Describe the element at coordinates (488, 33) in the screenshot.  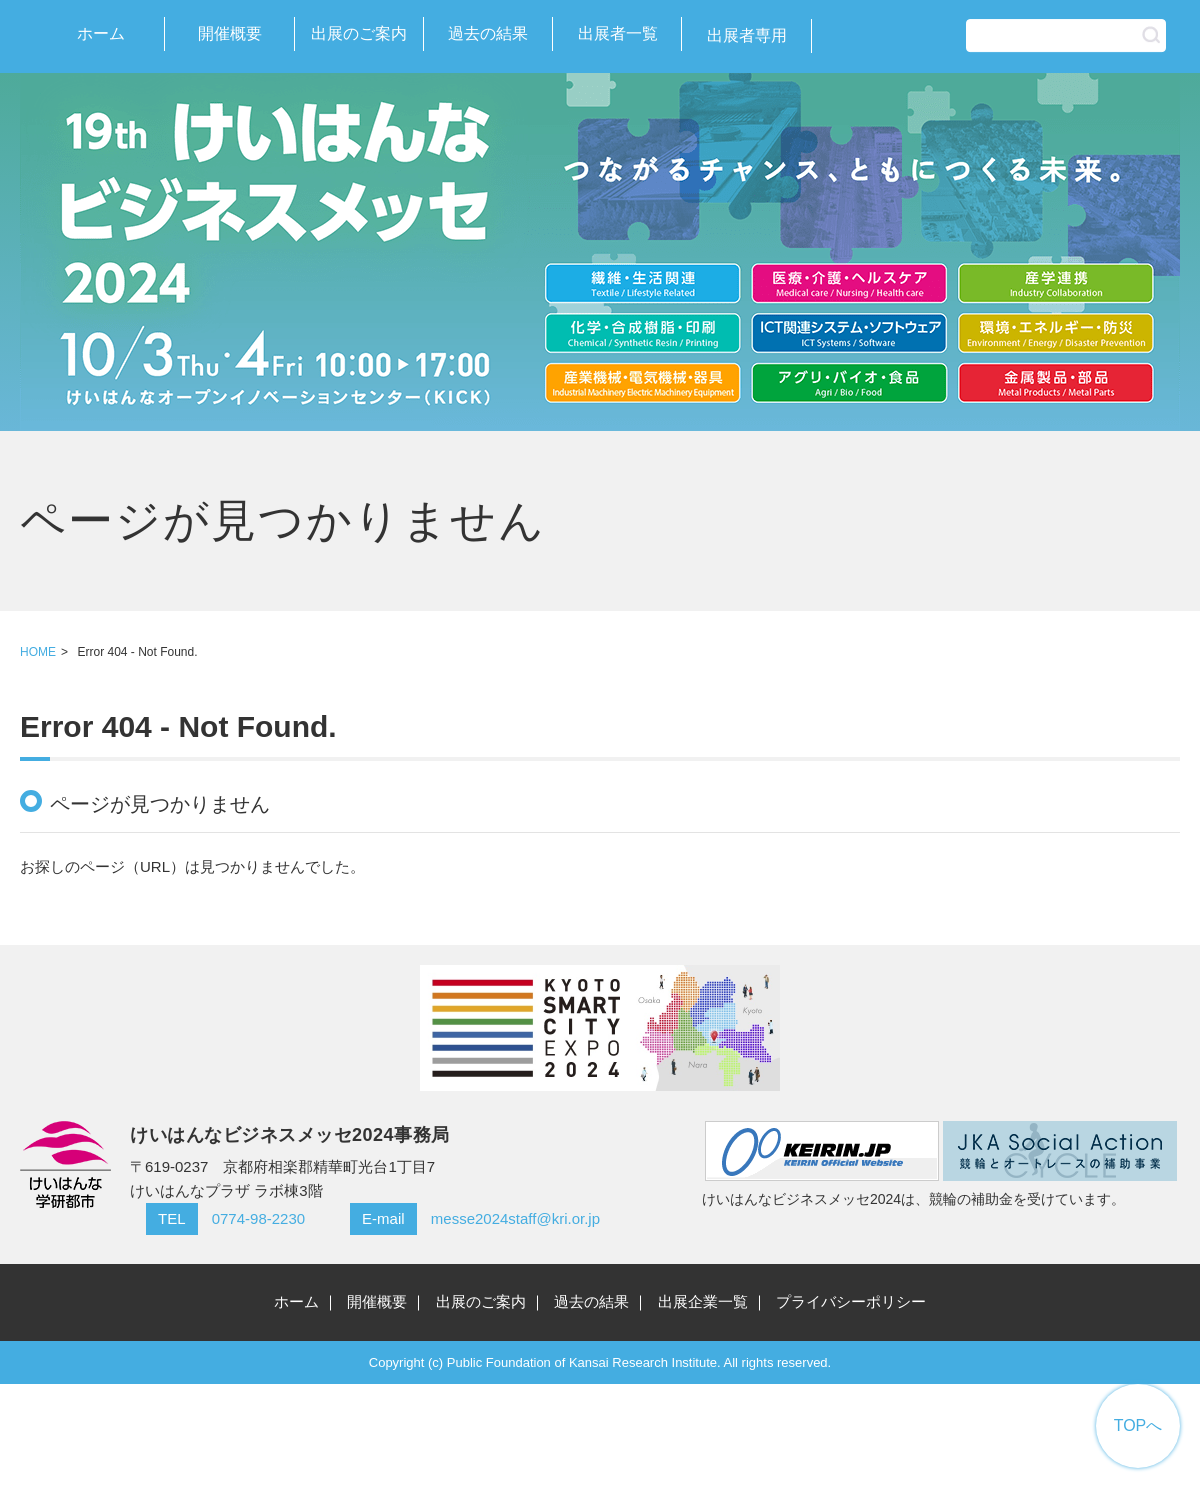
I see `過去の結果` at that location.